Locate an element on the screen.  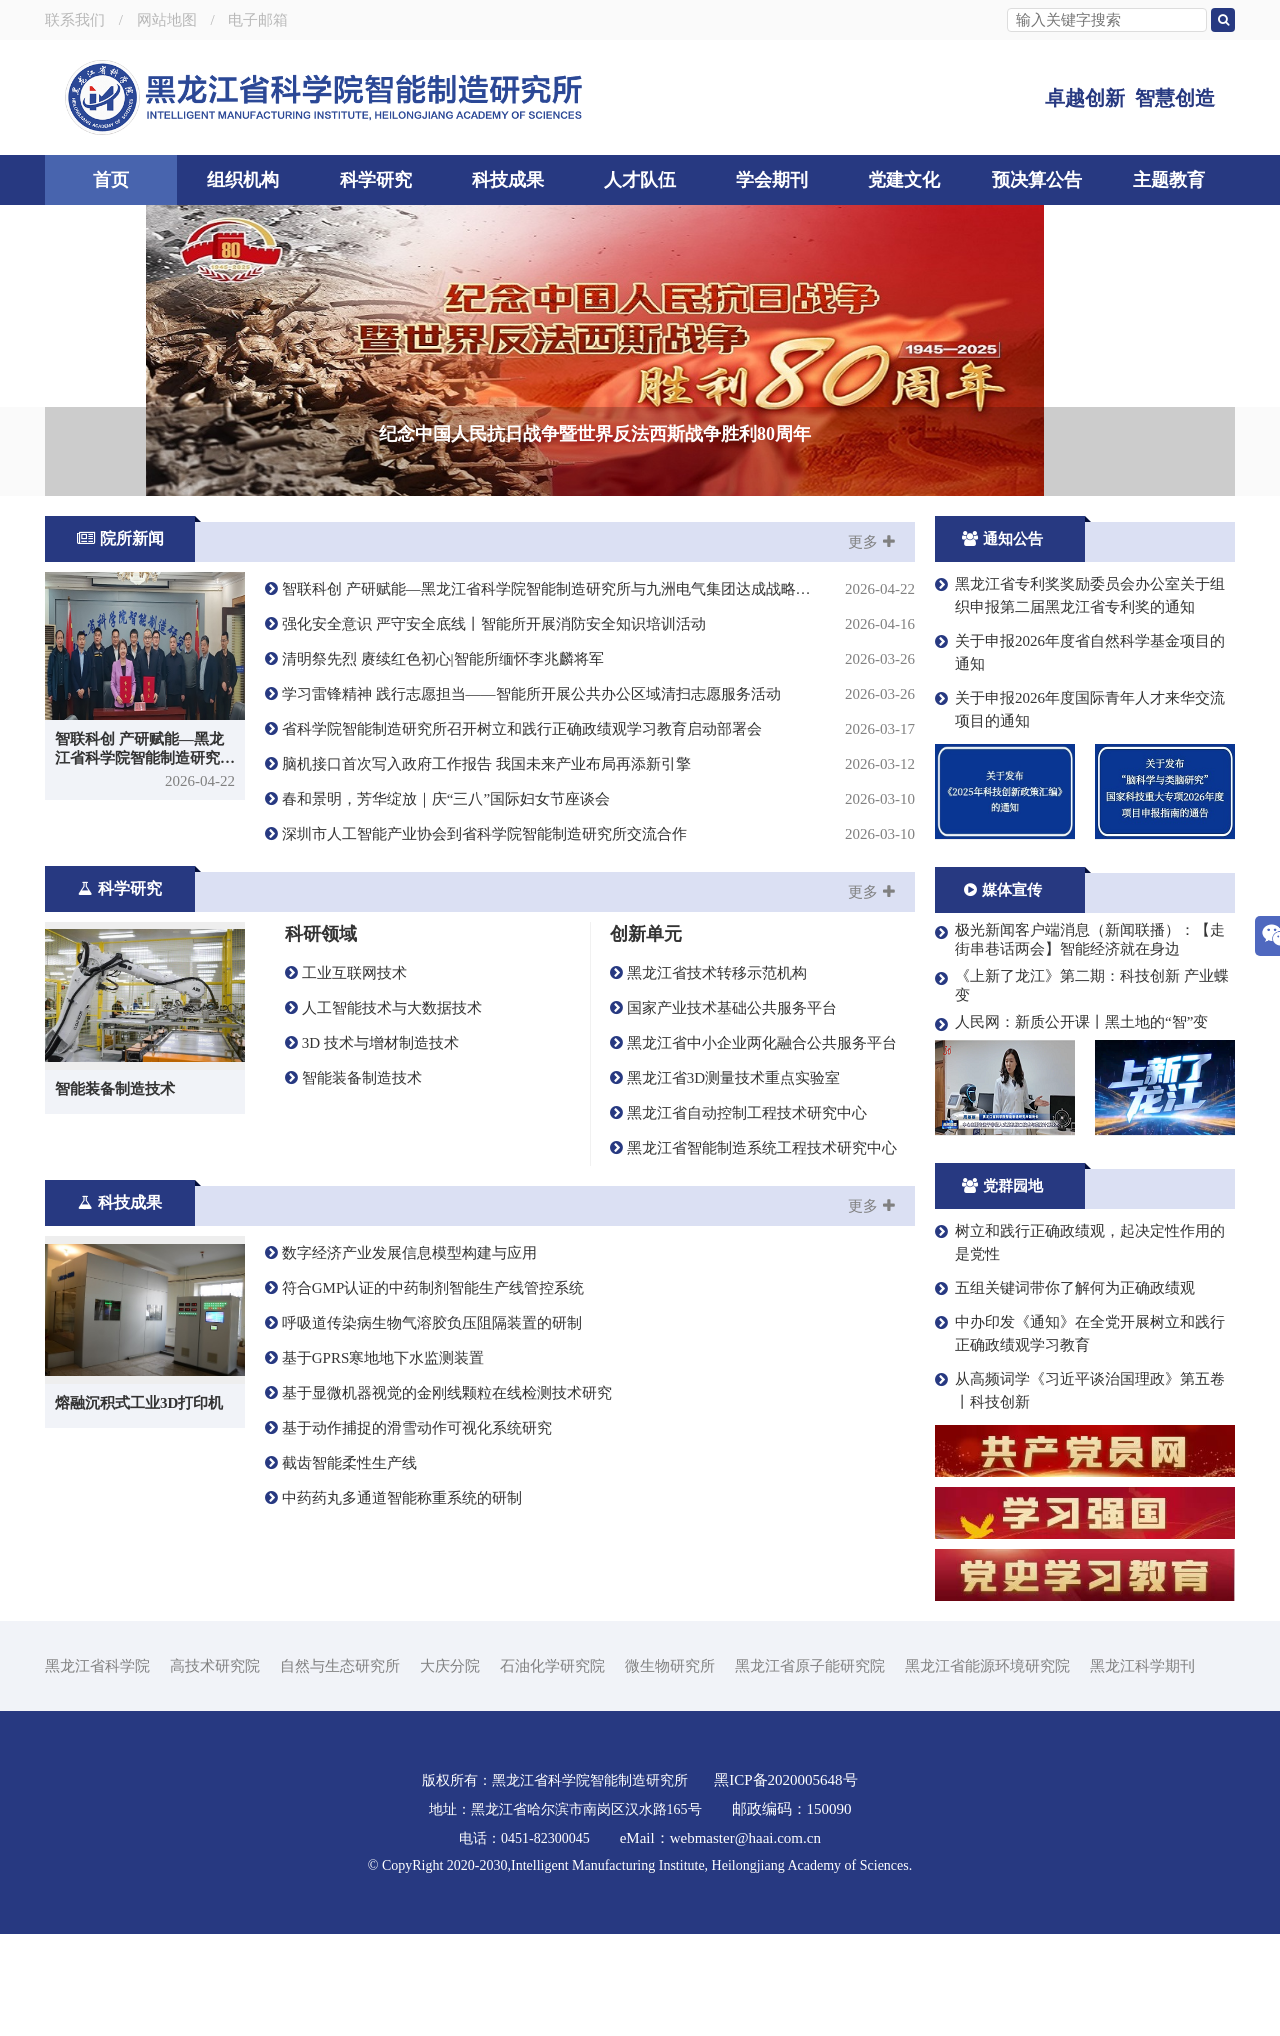
树立和践行正确政绩观，起决定性作用的是党性 is located at coordinates (1080, 1344).